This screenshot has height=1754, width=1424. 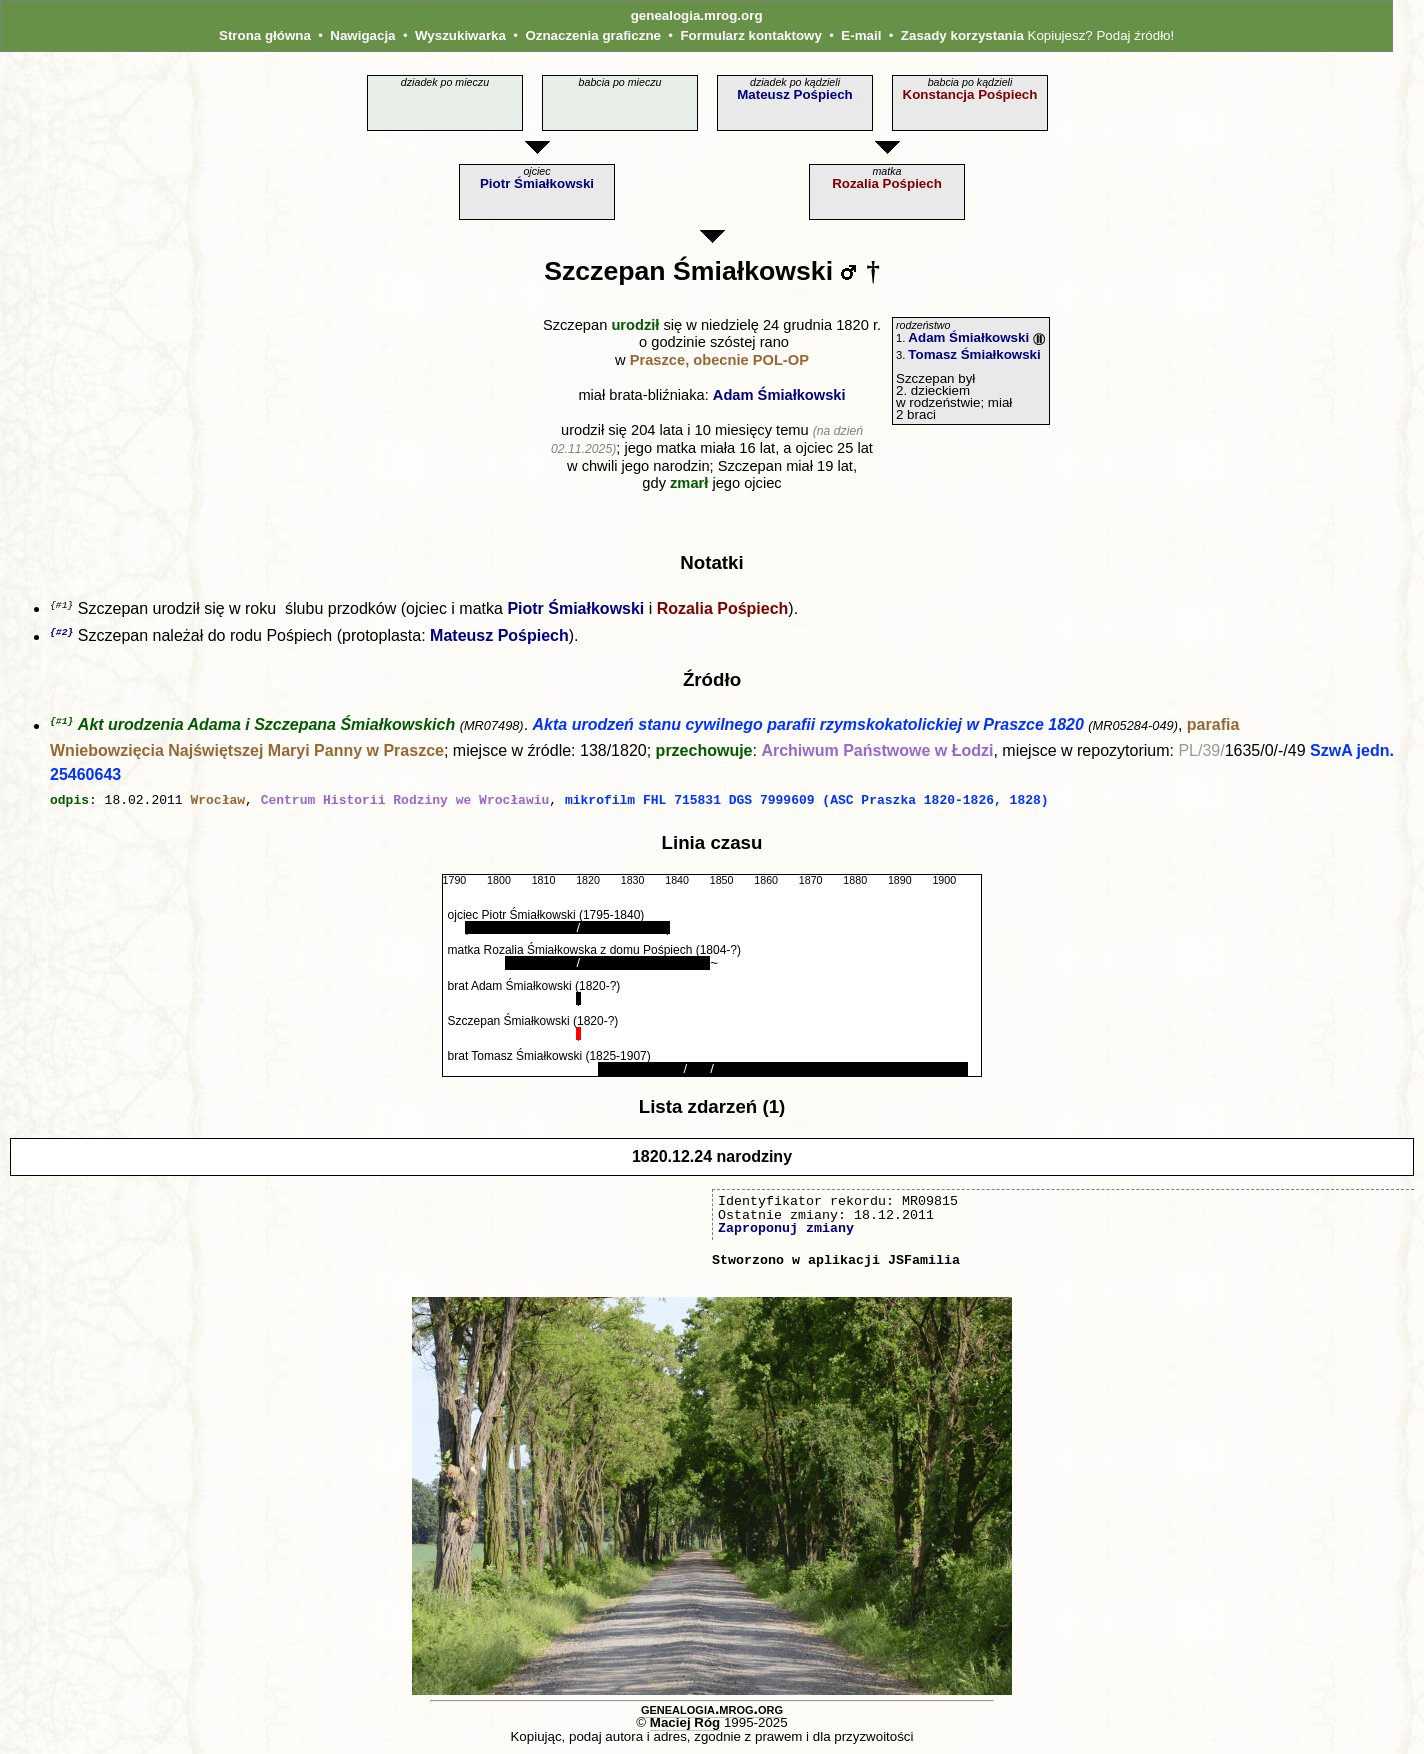 What do you see at coordinates (69, 802) in the screenshot?
I see `odpis` at bounding box center [69, 802].